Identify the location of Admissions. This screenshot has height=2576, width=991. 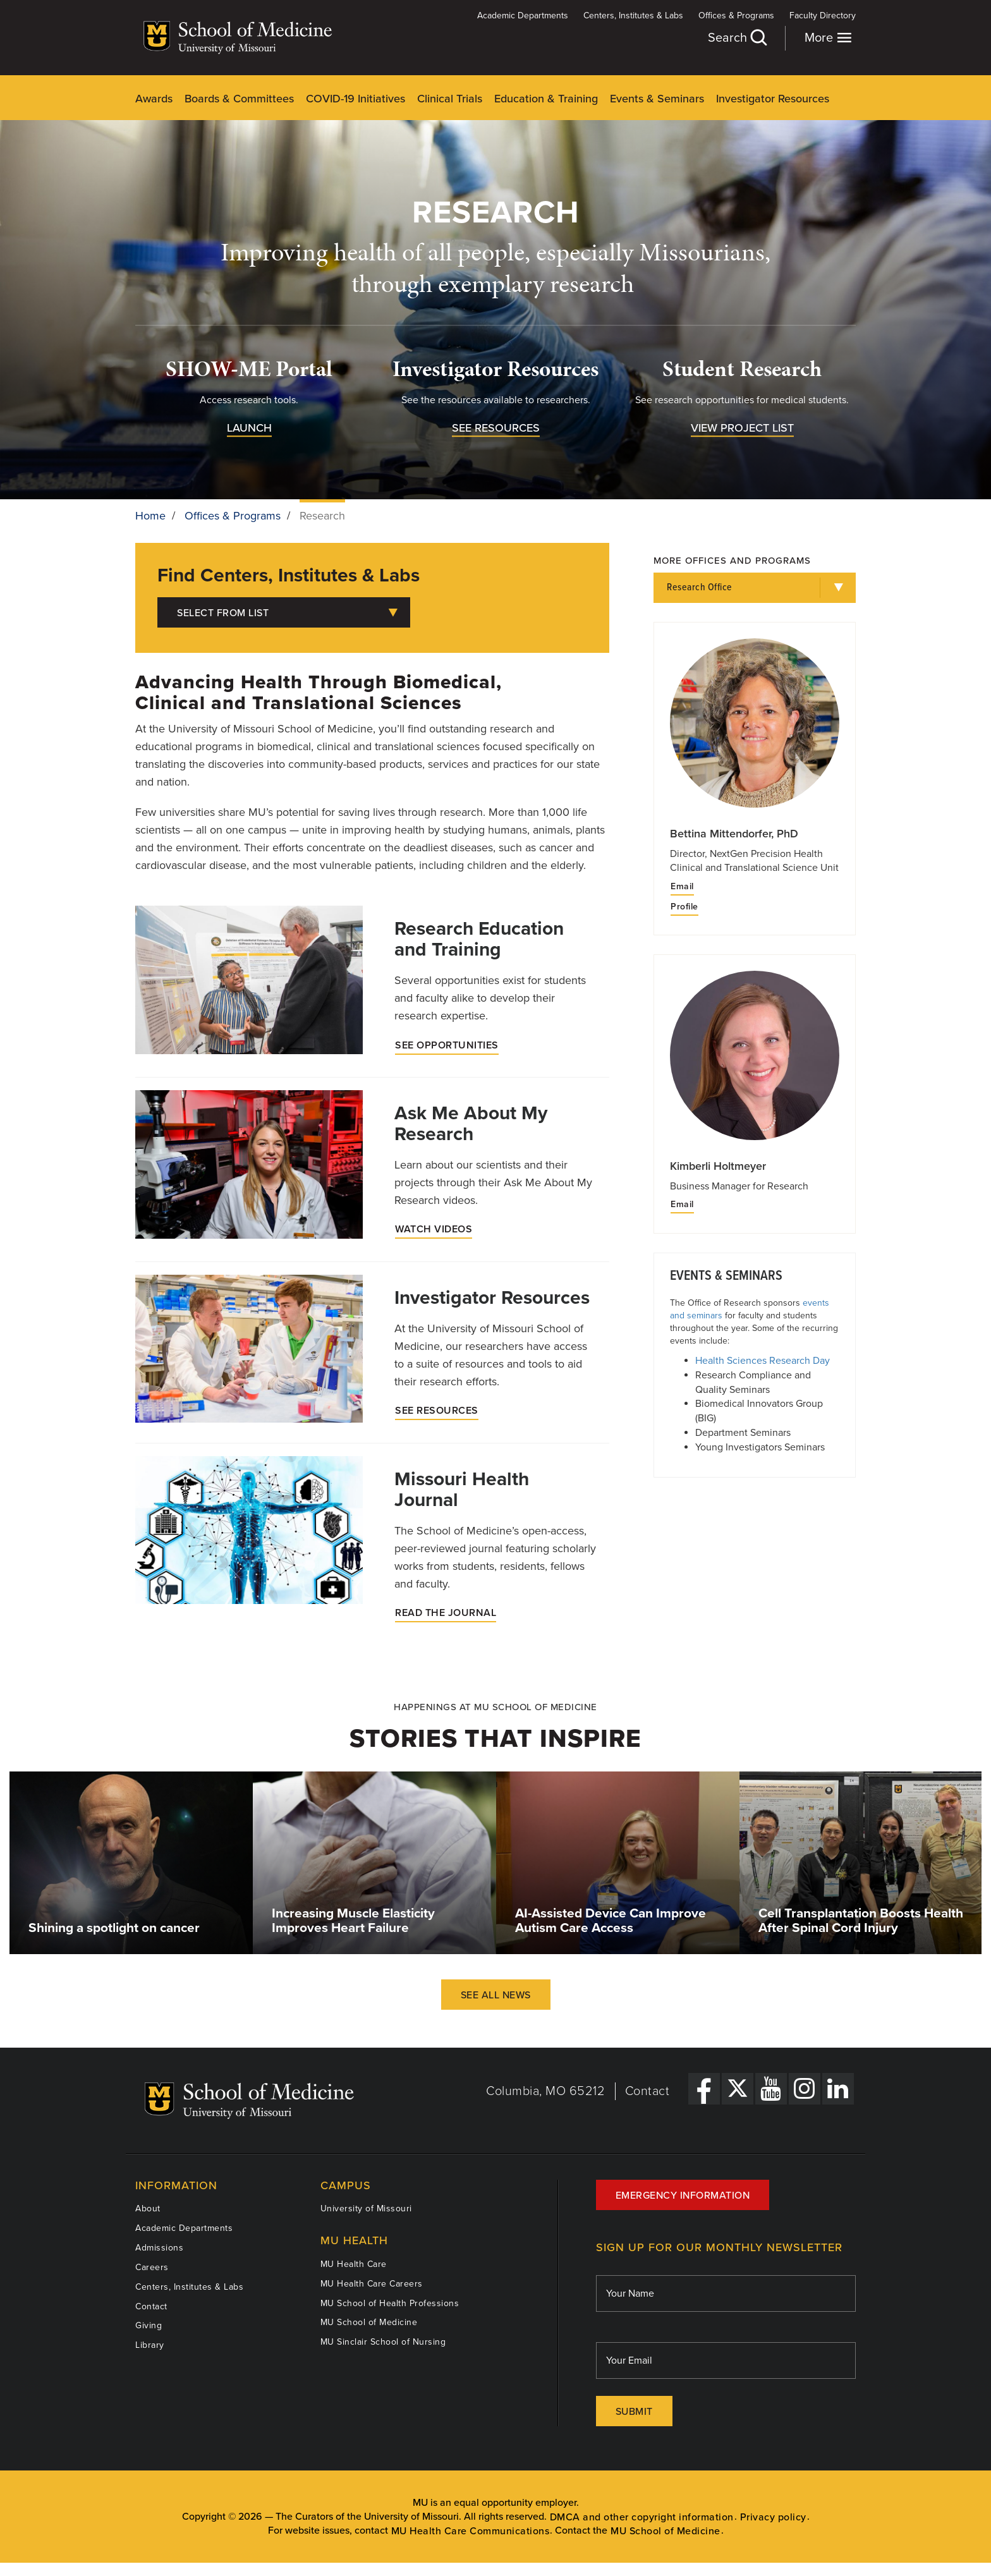
(159, 2247).